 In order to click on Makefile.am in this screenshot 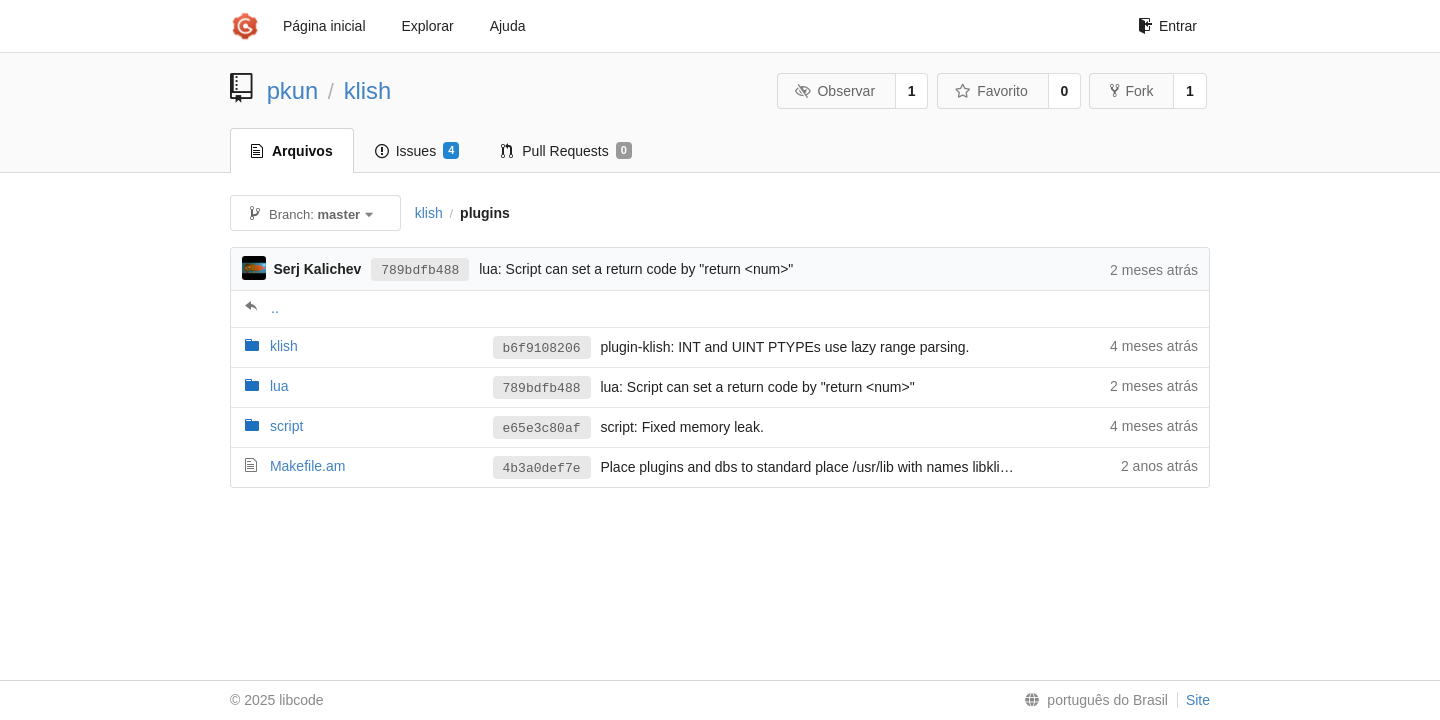, I will do `click(307, 466)`.